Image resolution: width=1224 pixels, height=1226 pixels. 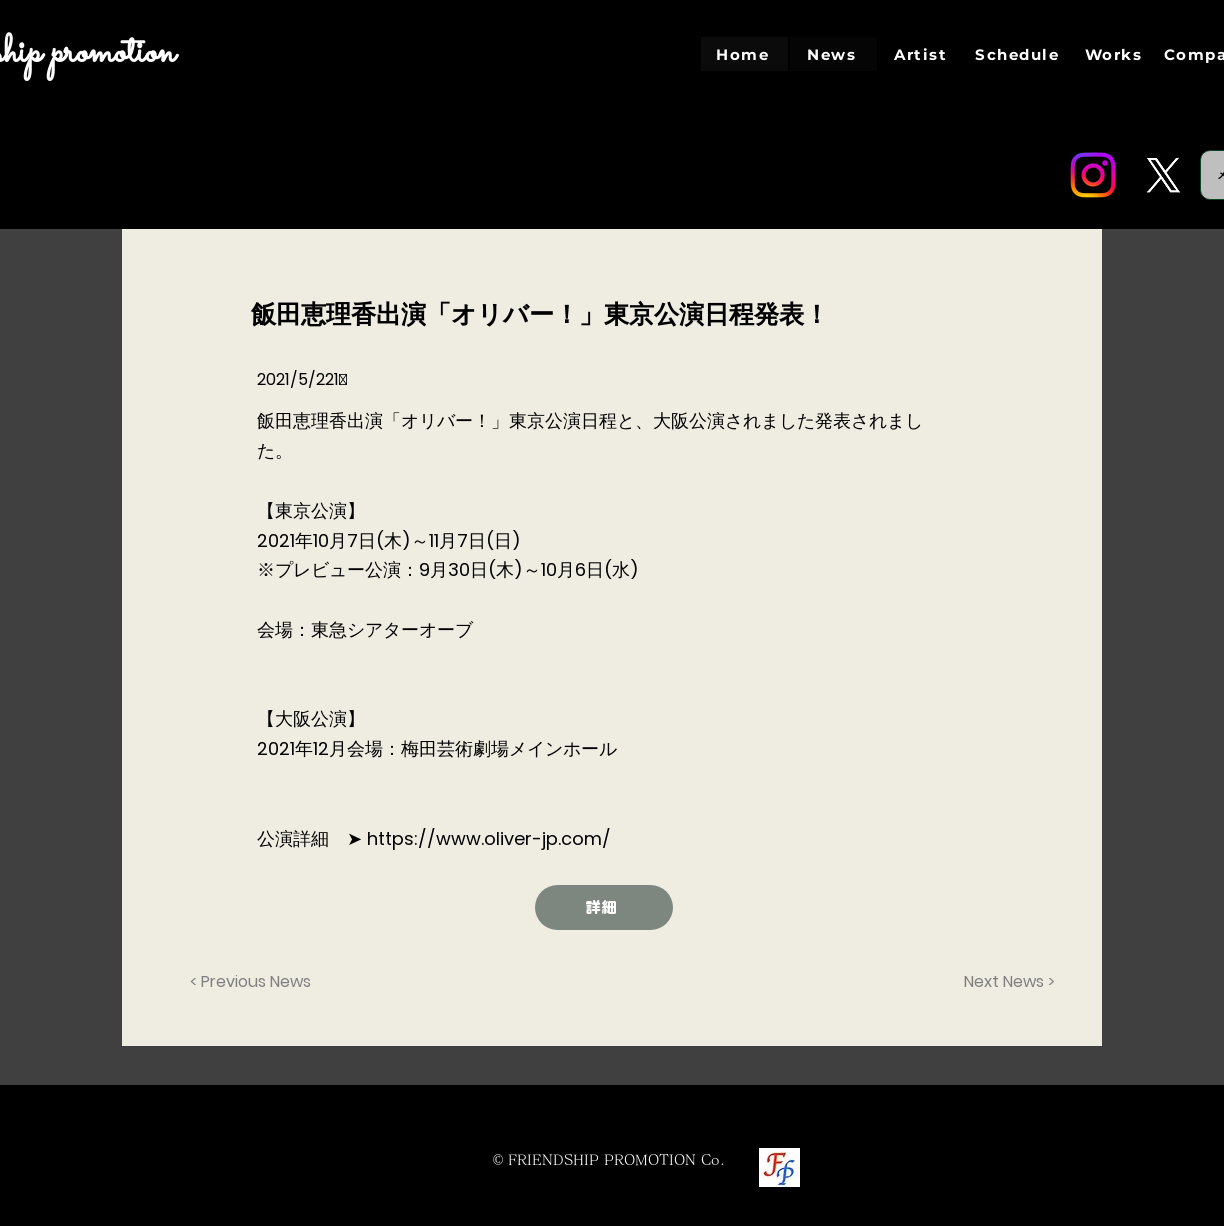 What do you see at coordinates (1019, 54) in the screenshot?
I see `[Schedule]` at bounding box center [1019, 54].